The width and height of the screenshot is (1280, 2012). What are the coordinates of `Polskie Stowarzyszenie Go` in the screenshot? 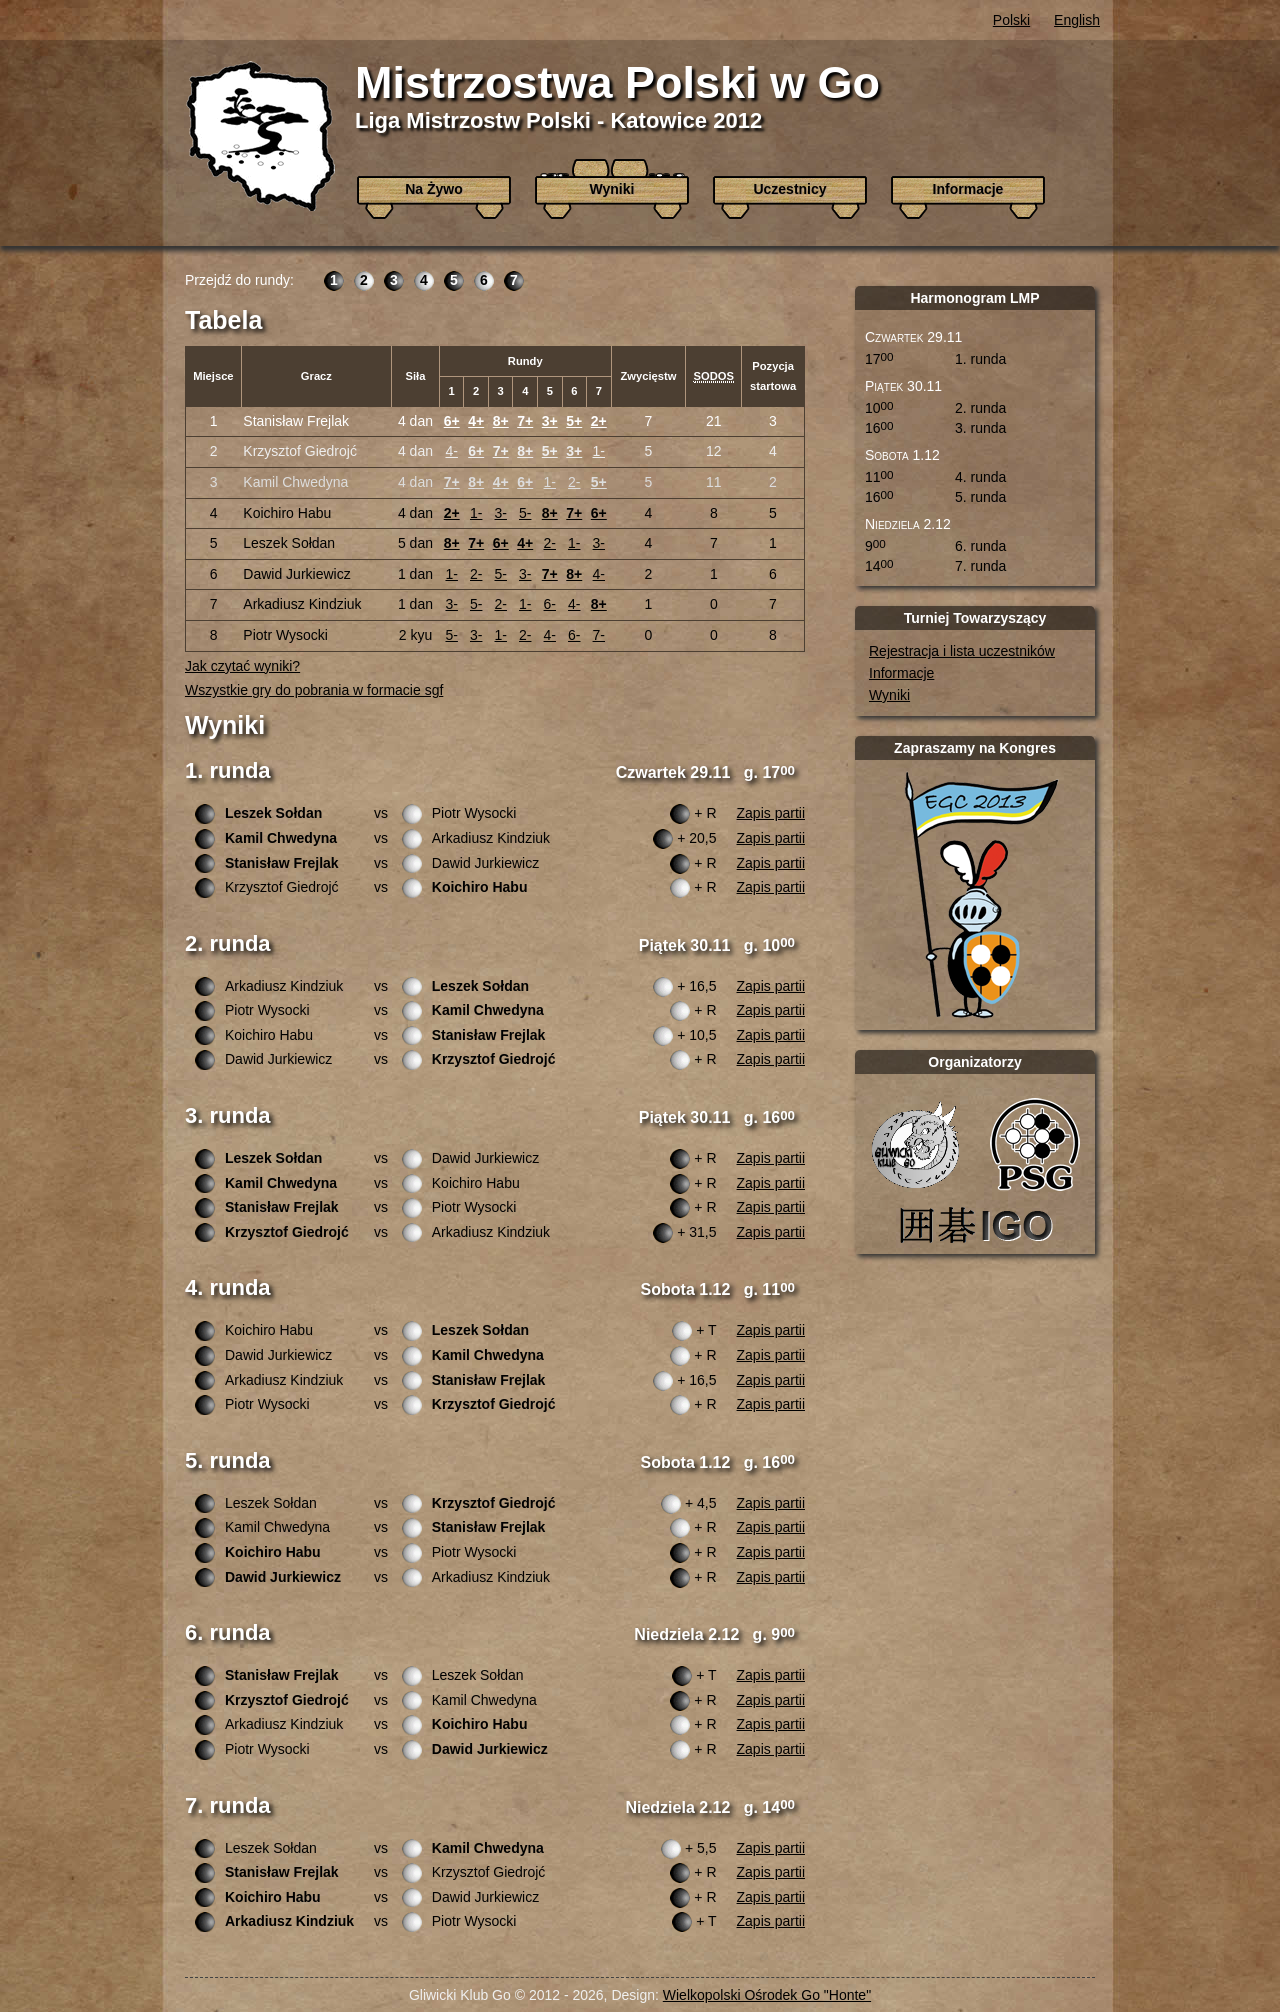 It's located at (1035, 1144).